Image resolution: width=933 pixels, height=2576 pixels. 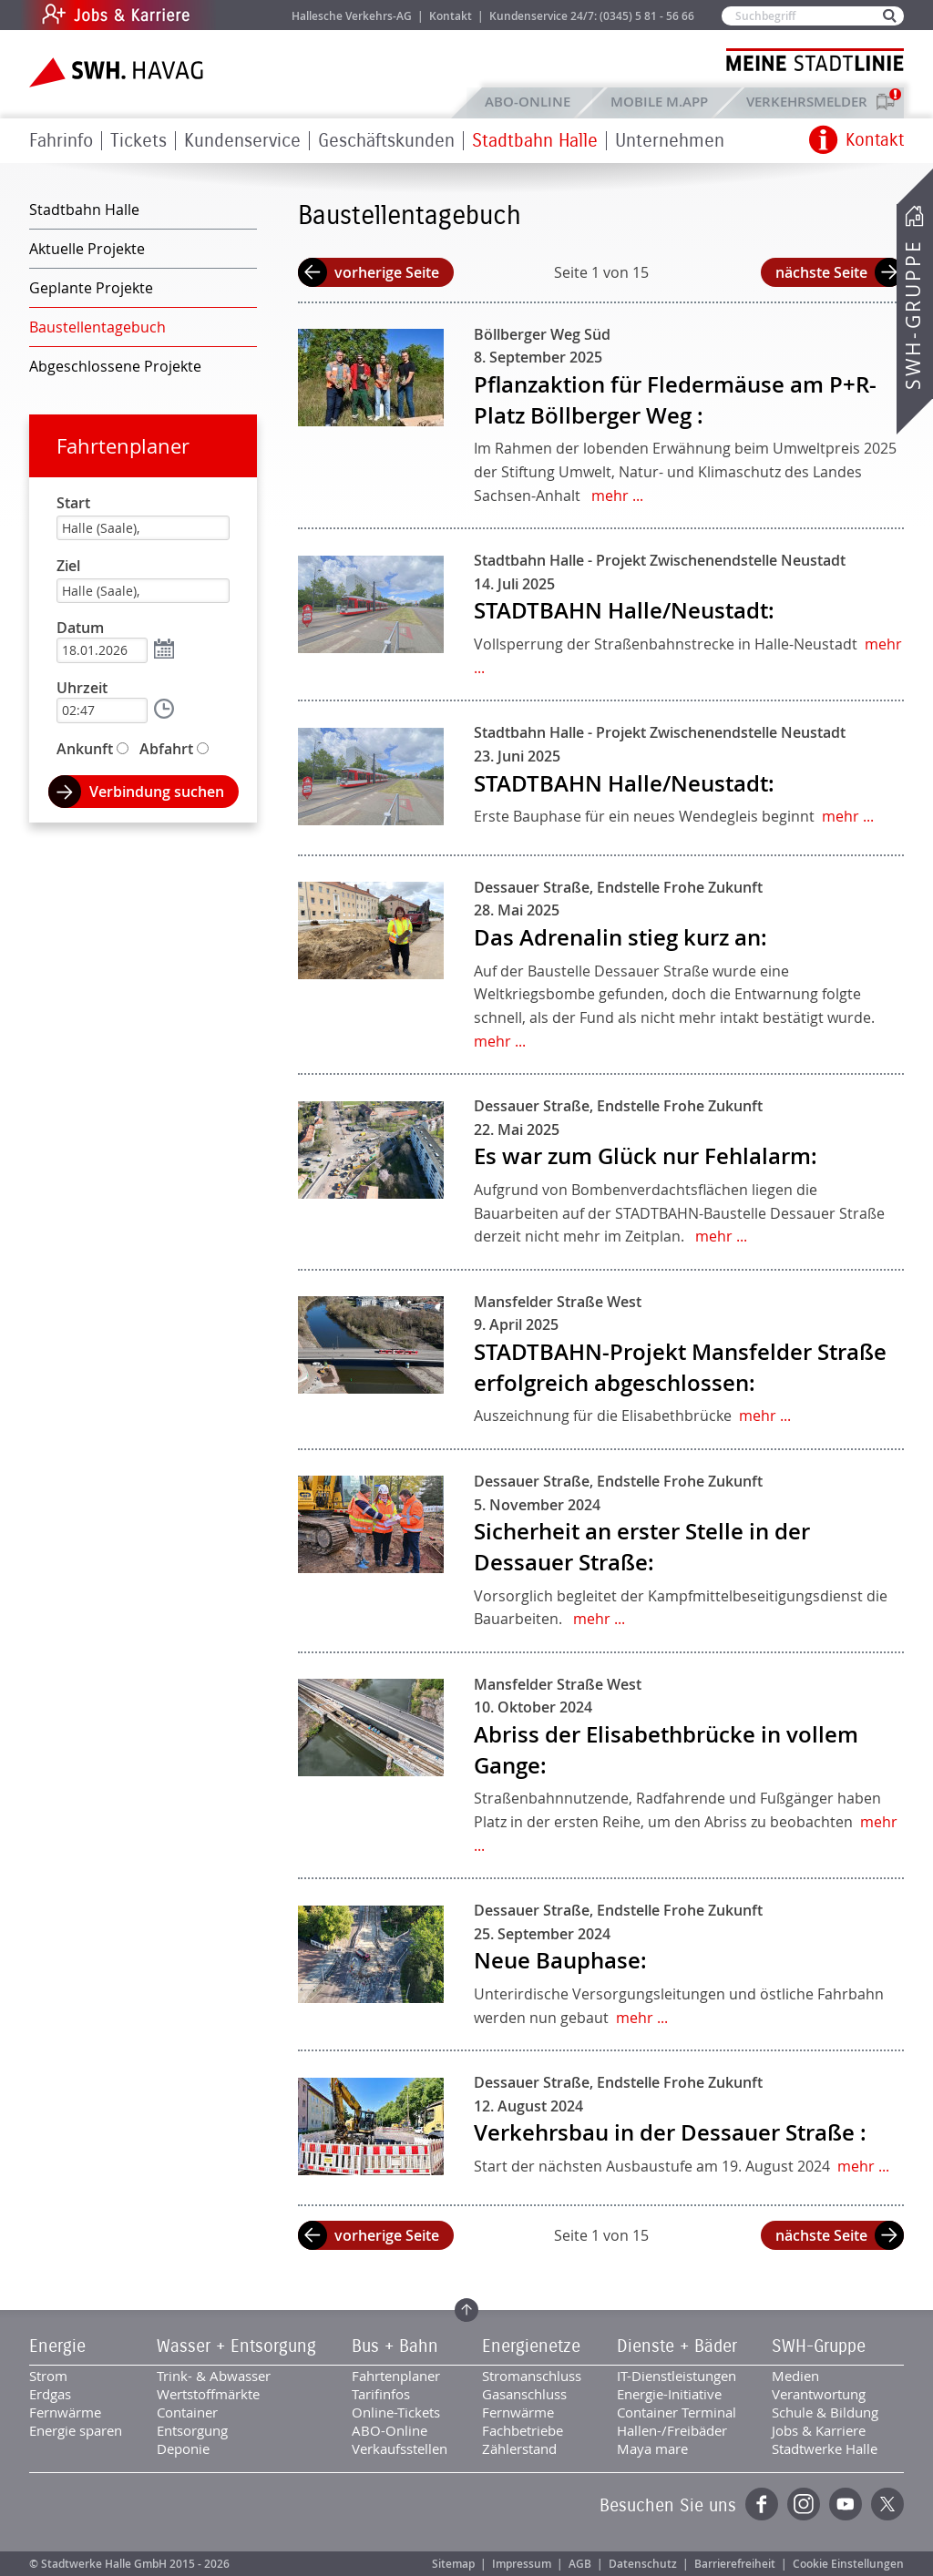 I want to click on mehr ..., so click(x=617, y=496).